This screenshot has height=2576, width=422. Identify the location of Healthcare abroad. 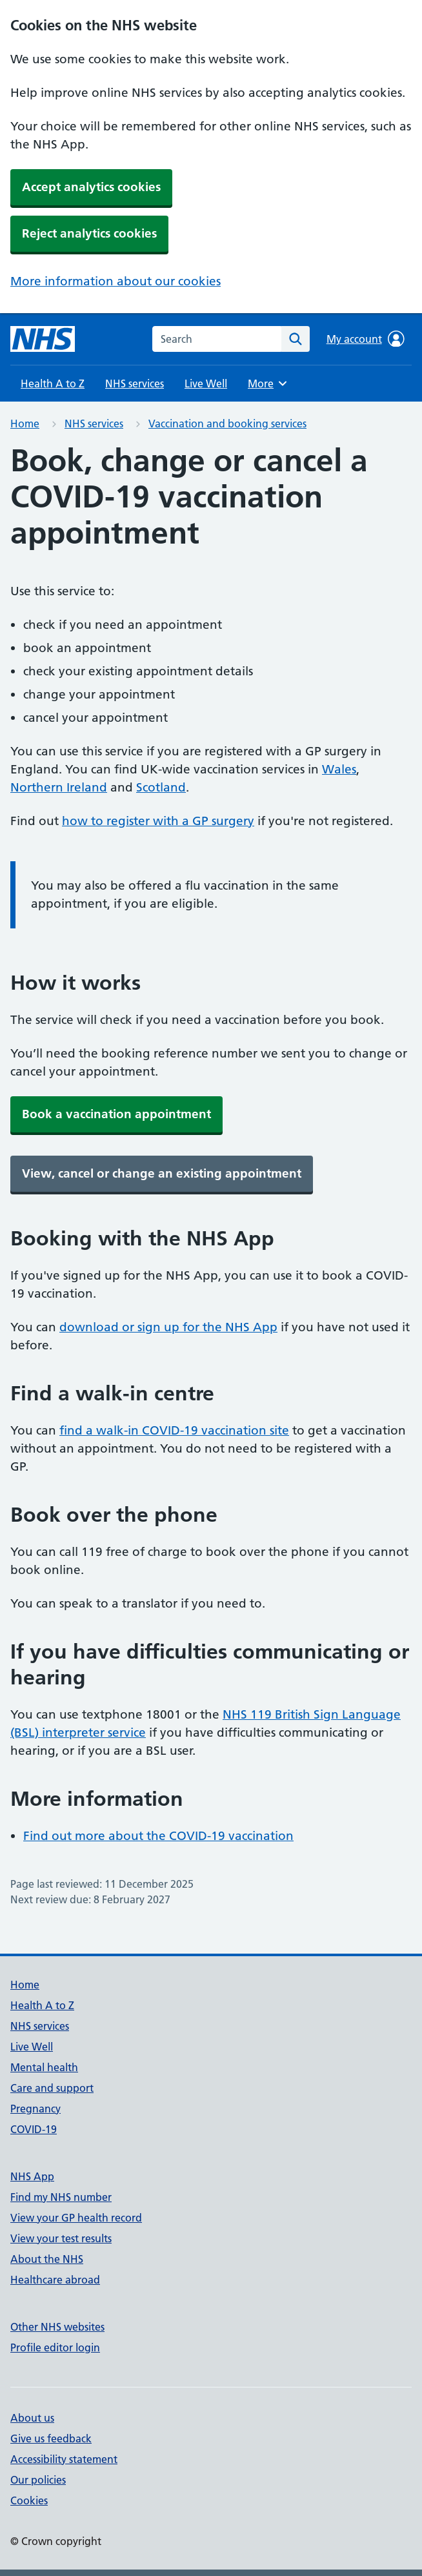
(55, 2279).